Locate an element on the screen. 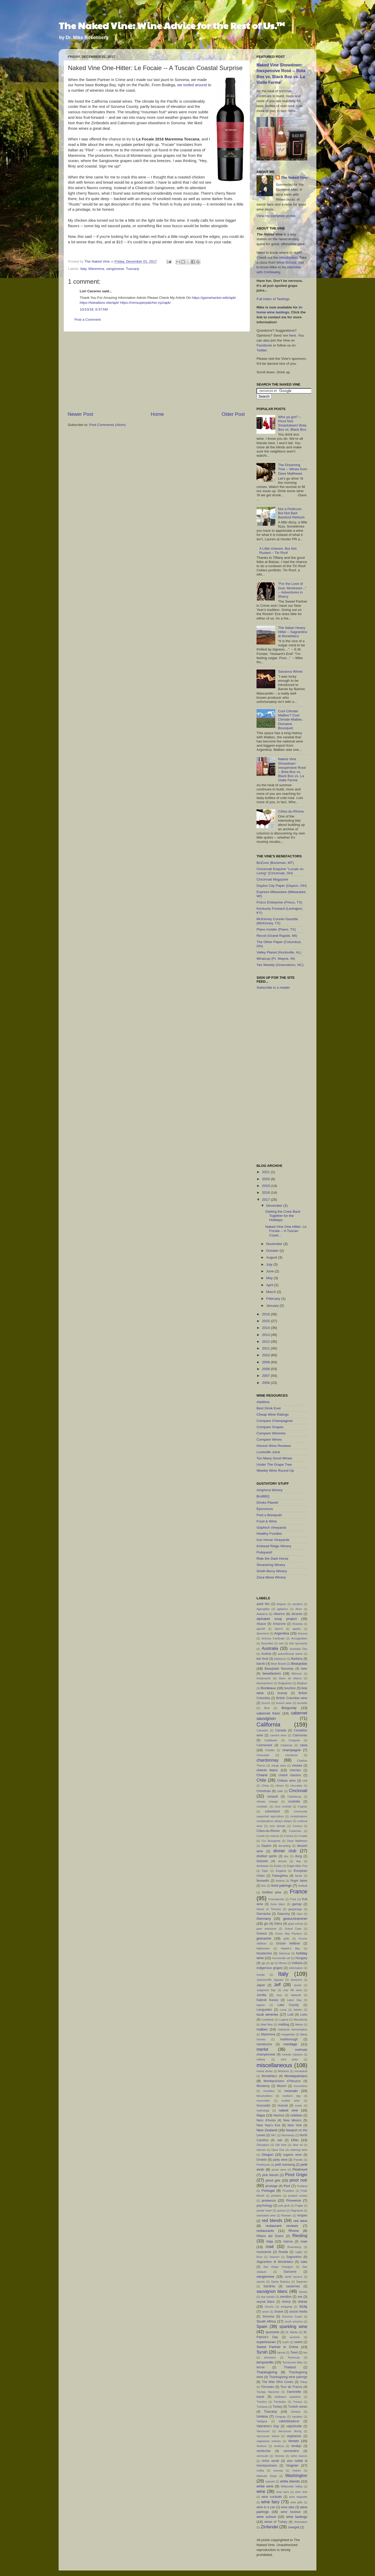 The width and height of the screenshot is (375, 2576). Monterey is located at coordinates (263, 2086).